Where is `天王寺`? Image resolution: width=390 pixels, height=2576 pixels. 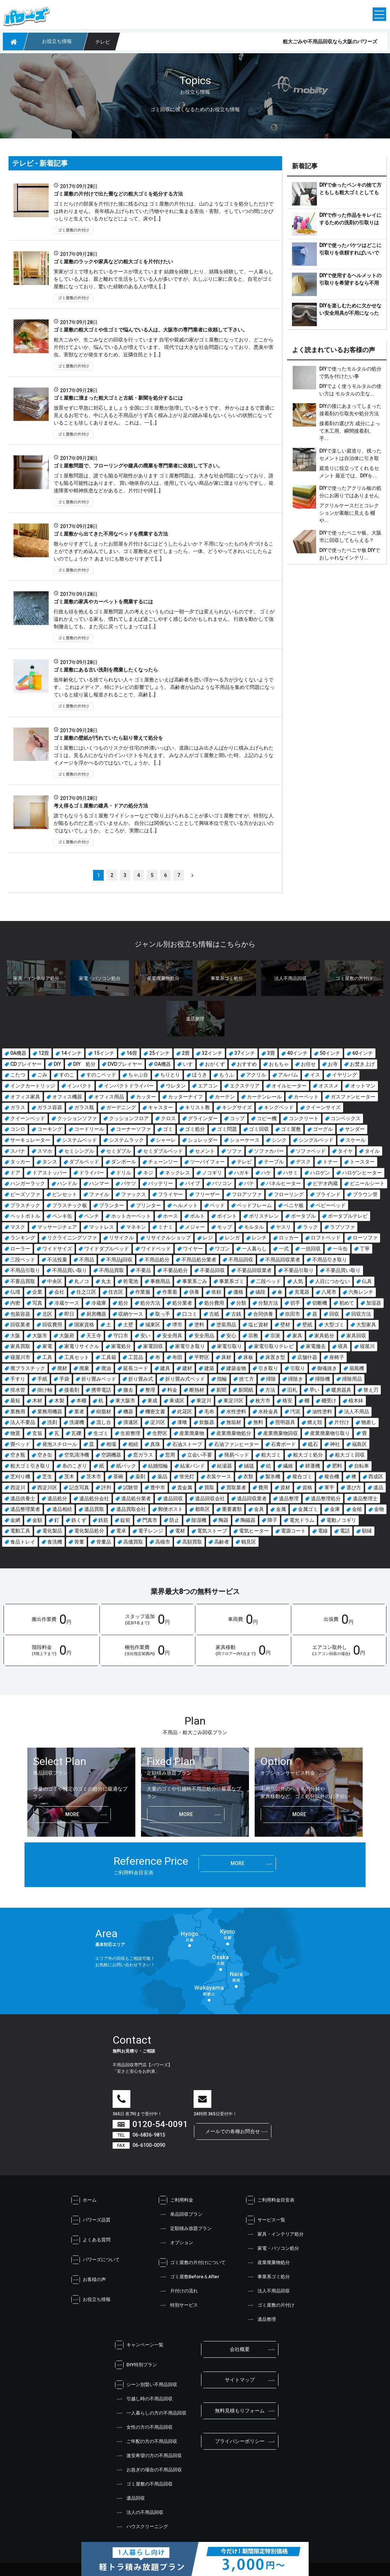
天王寺 is located at coordinates (93, 1335).